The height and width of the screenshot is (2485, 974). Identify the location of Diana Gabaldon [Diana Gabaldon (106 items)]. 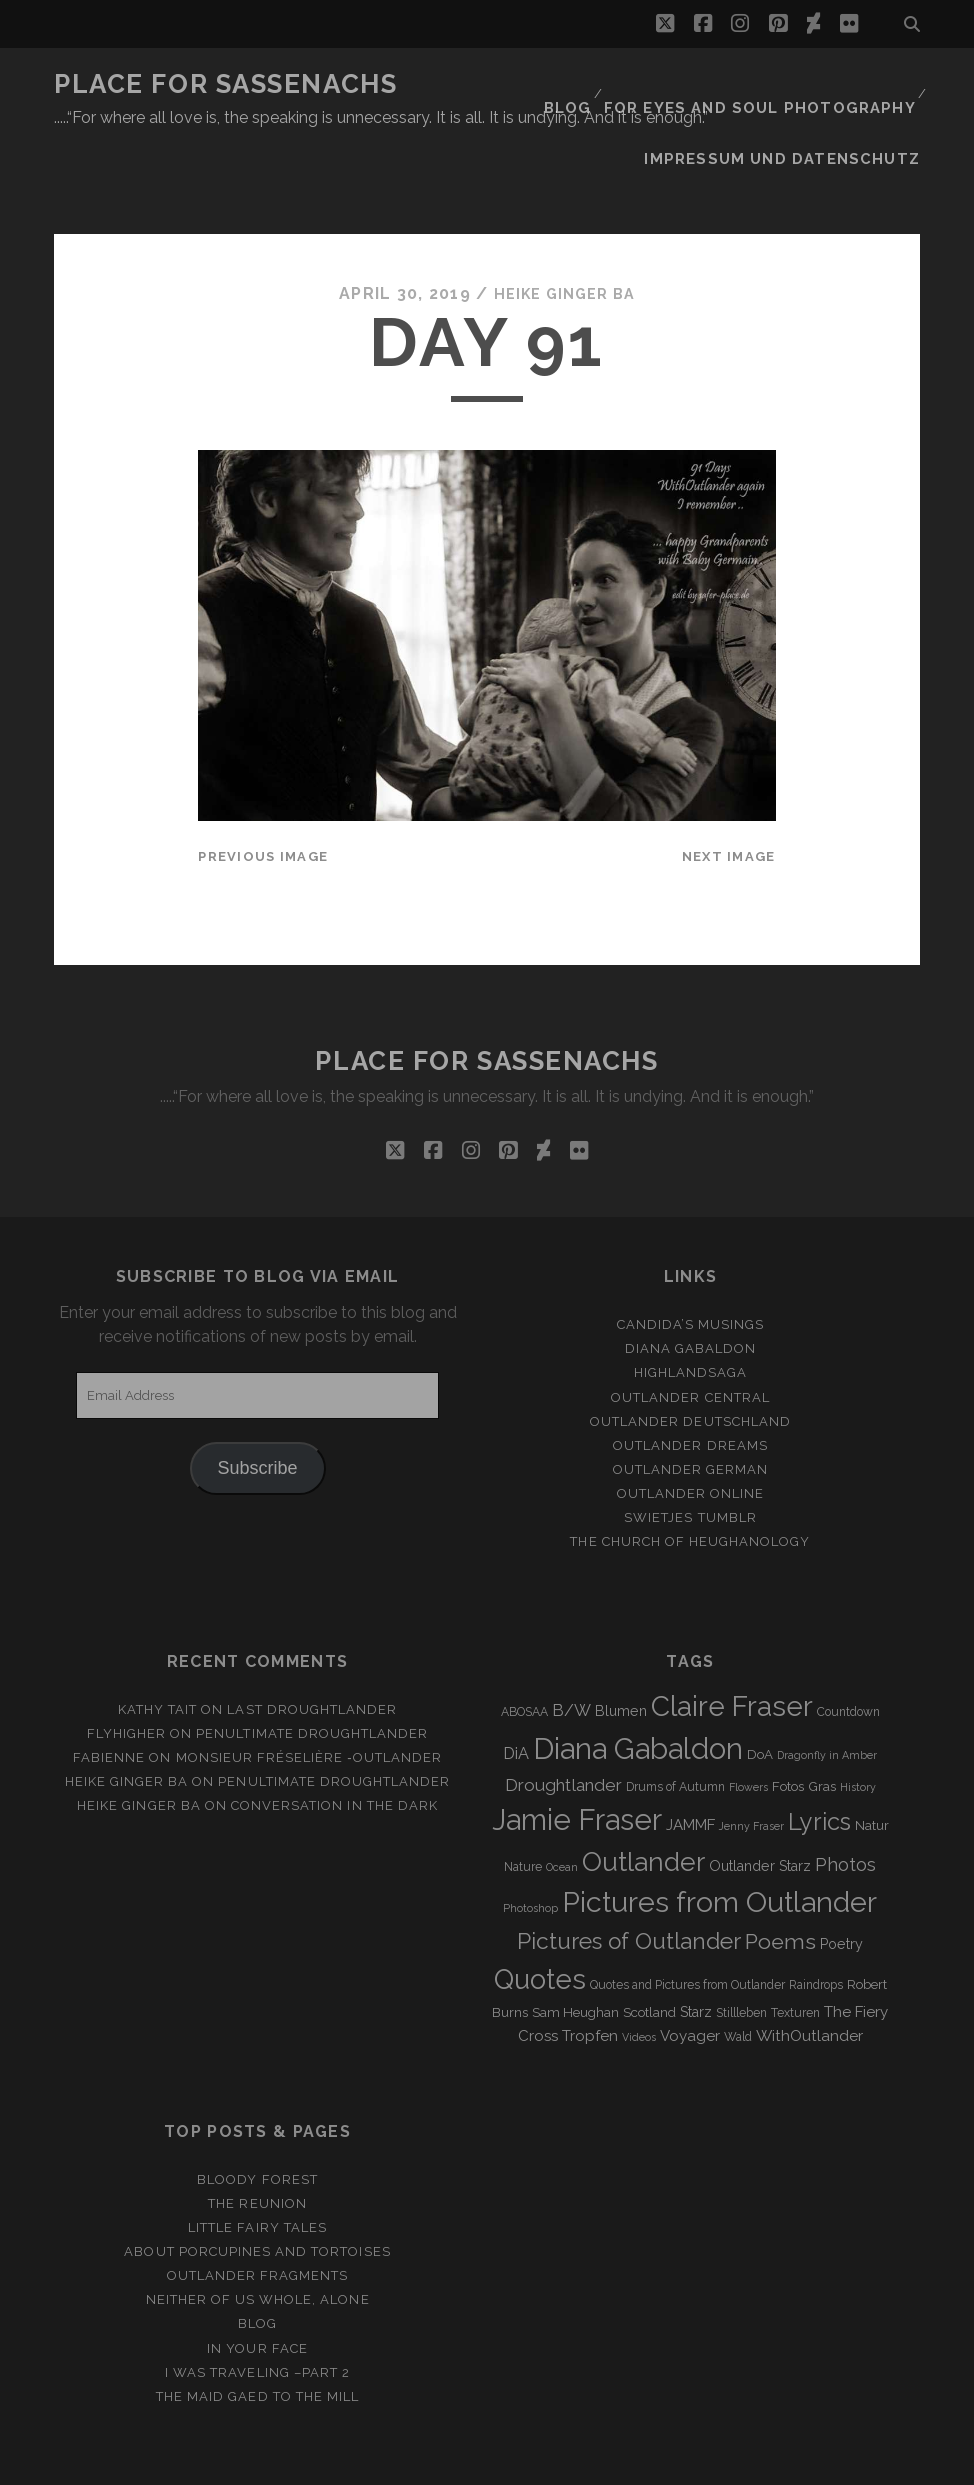
(638, 1685).